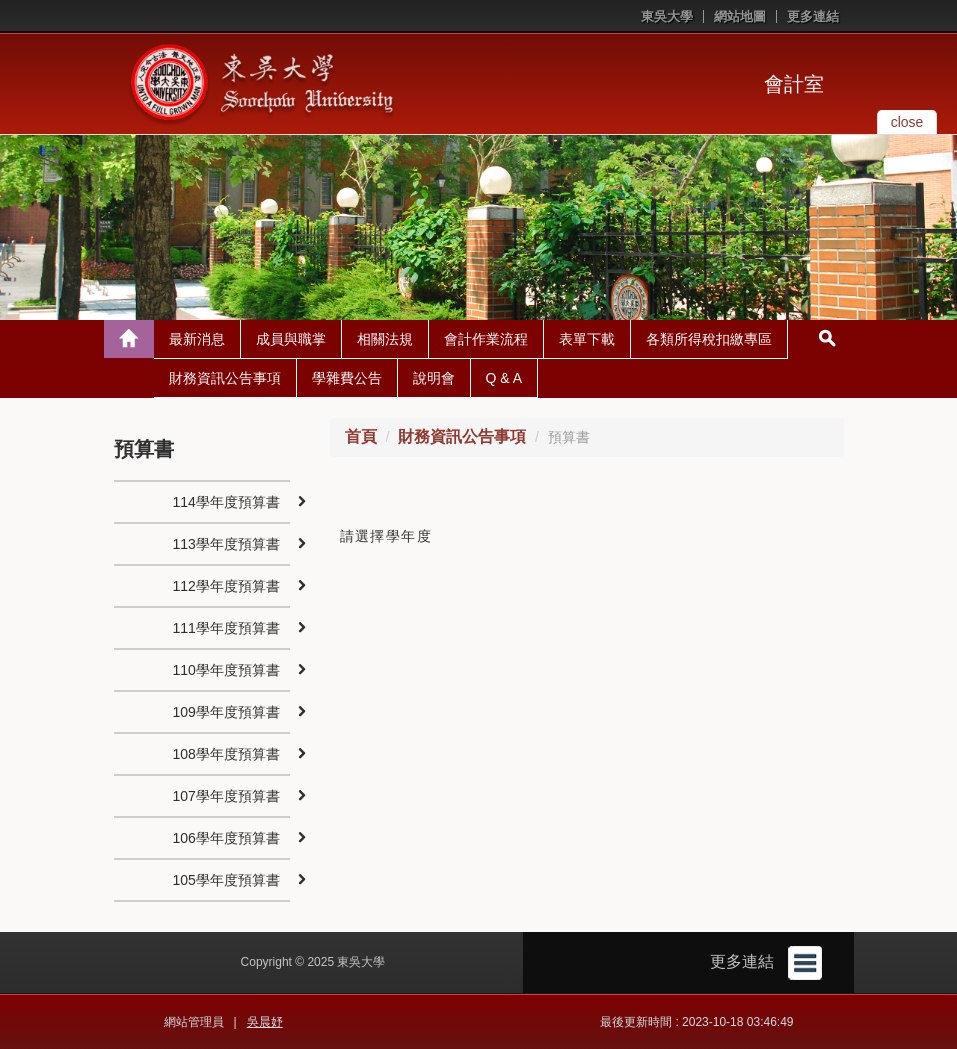 This screenshot has height=1049, width=957. Describe the element at coordinates (226, 670) in the screenshot. I see `110學年度預算書` at that location.